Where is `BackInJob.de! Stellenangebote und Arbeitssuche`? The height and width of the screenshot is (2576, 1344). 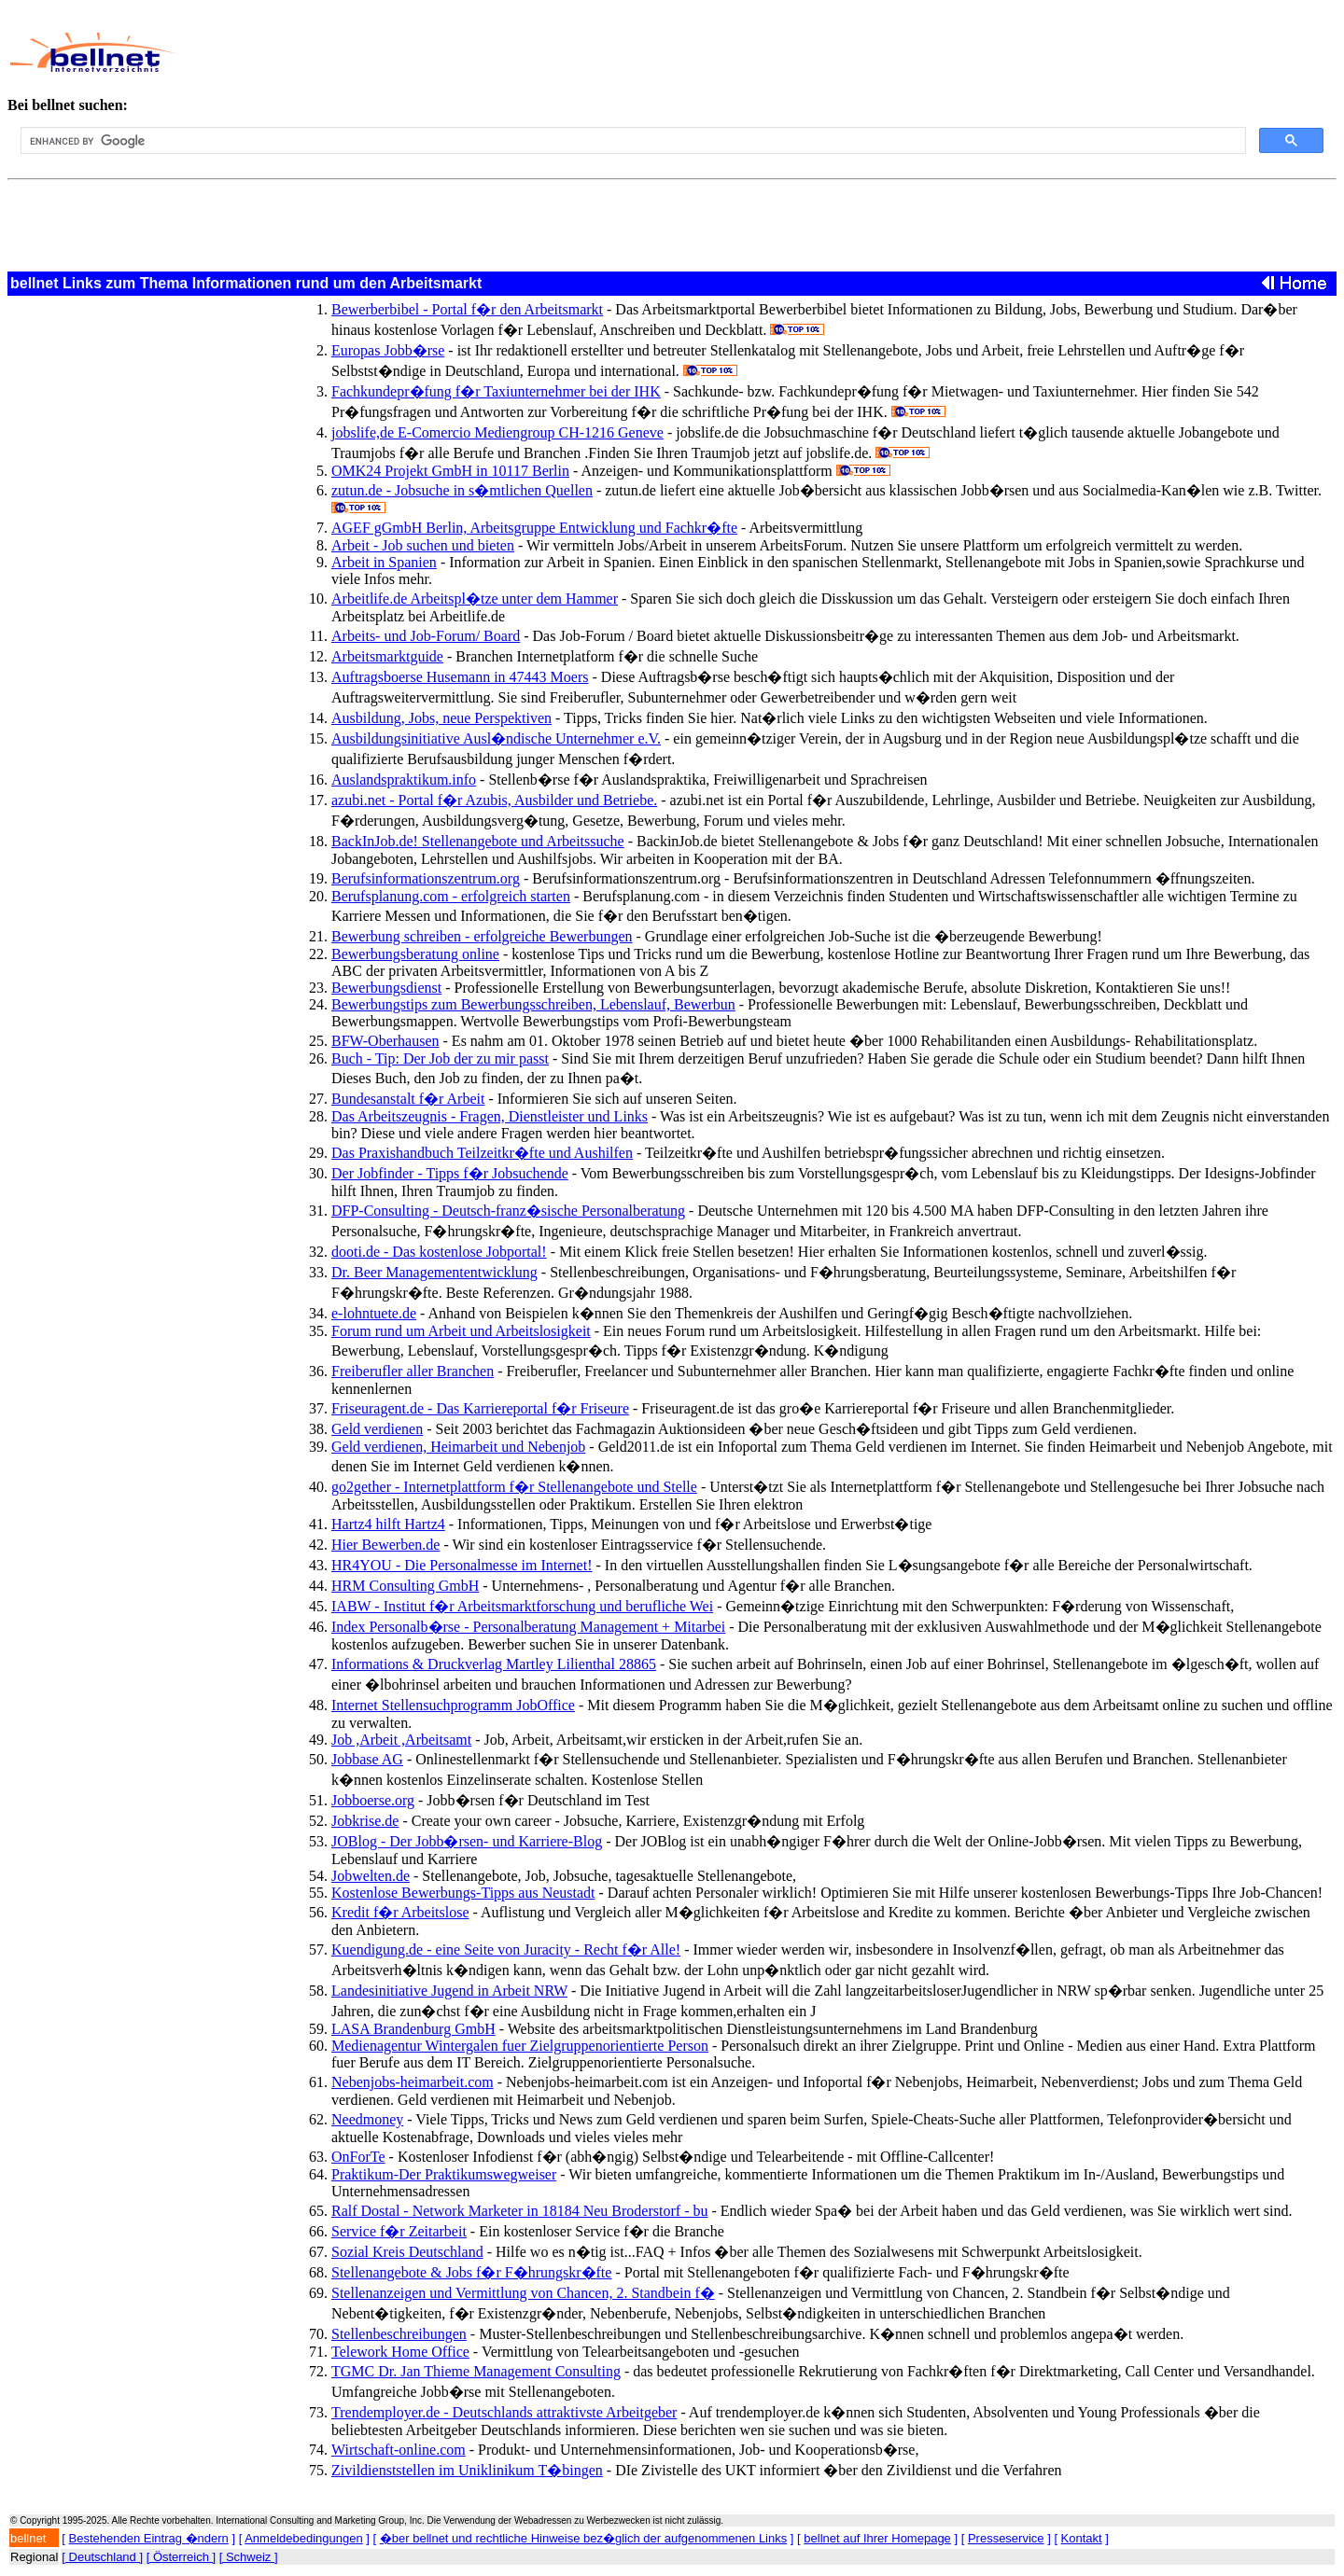
BackInJob.de! Stellenangebote und Arbeitssuche is located at coordinates (477, 841).